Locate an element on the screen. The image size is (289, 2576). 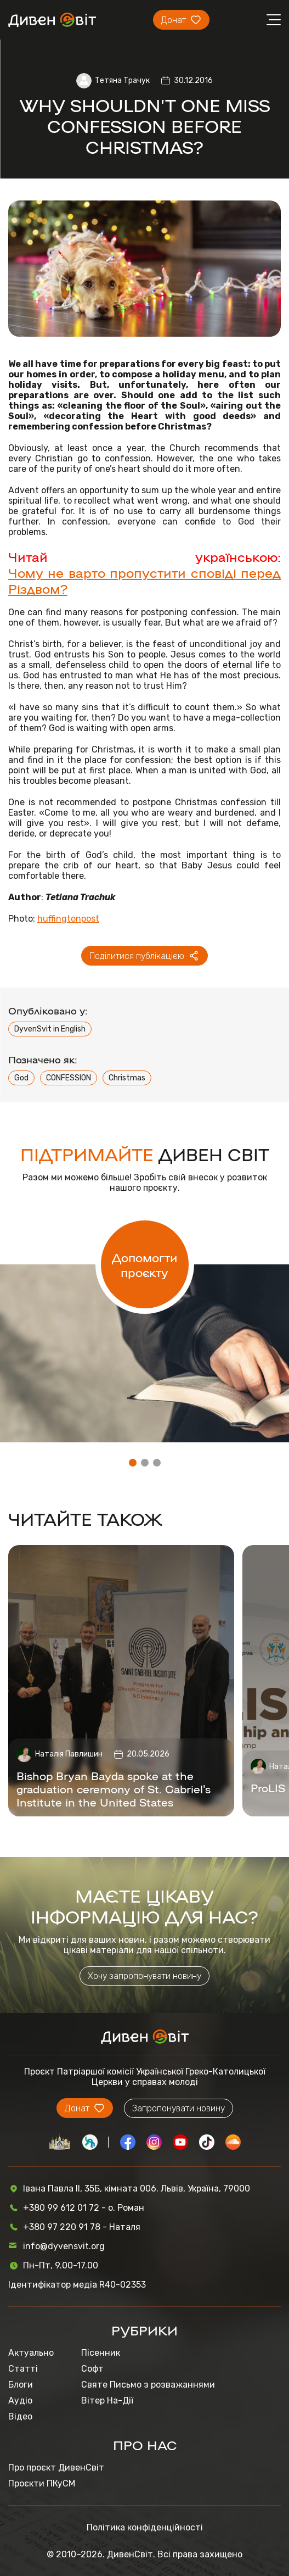
huffingtonpost is located at coordinates (68, 918).